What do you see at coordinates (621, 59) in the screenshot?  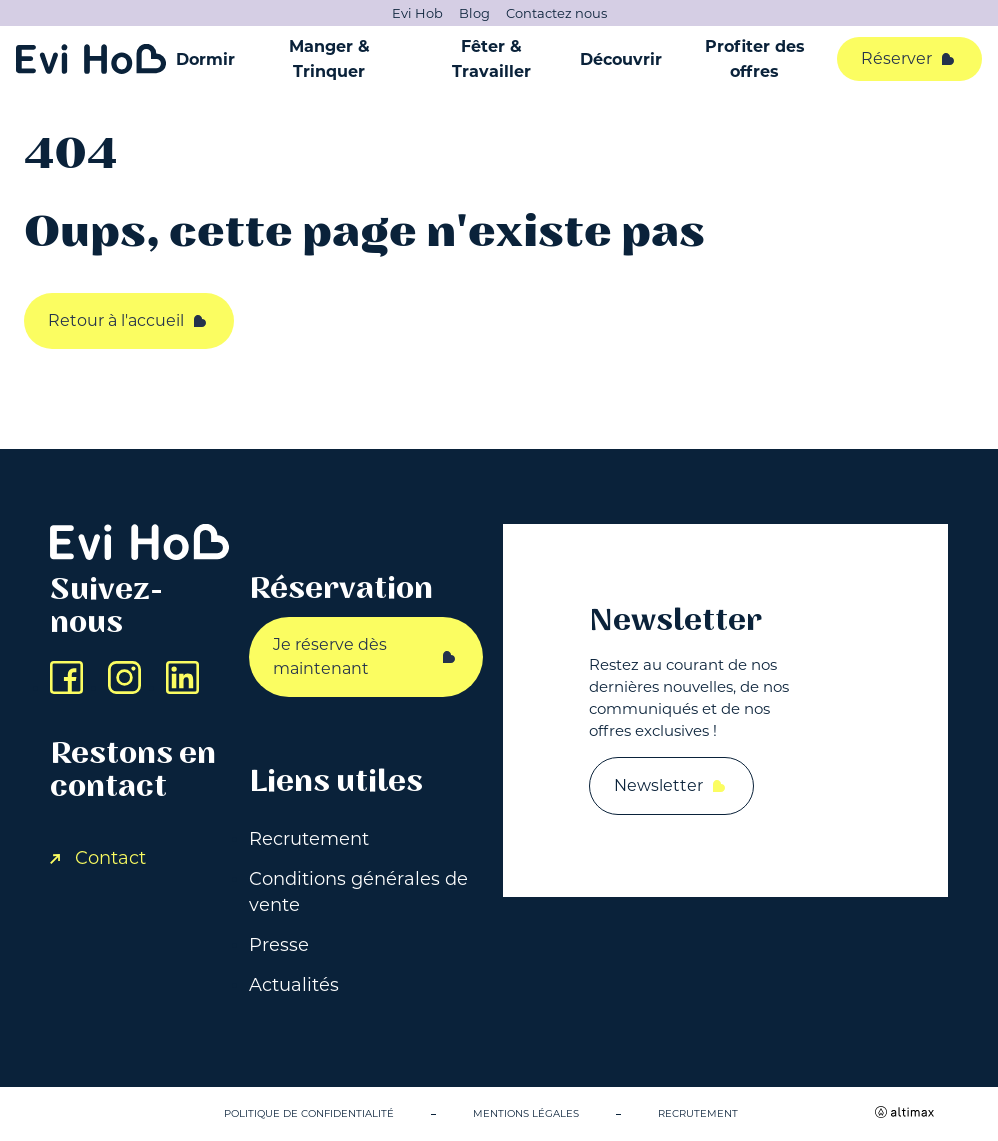 I see `Découvrir` at bounding box center [621, 59].